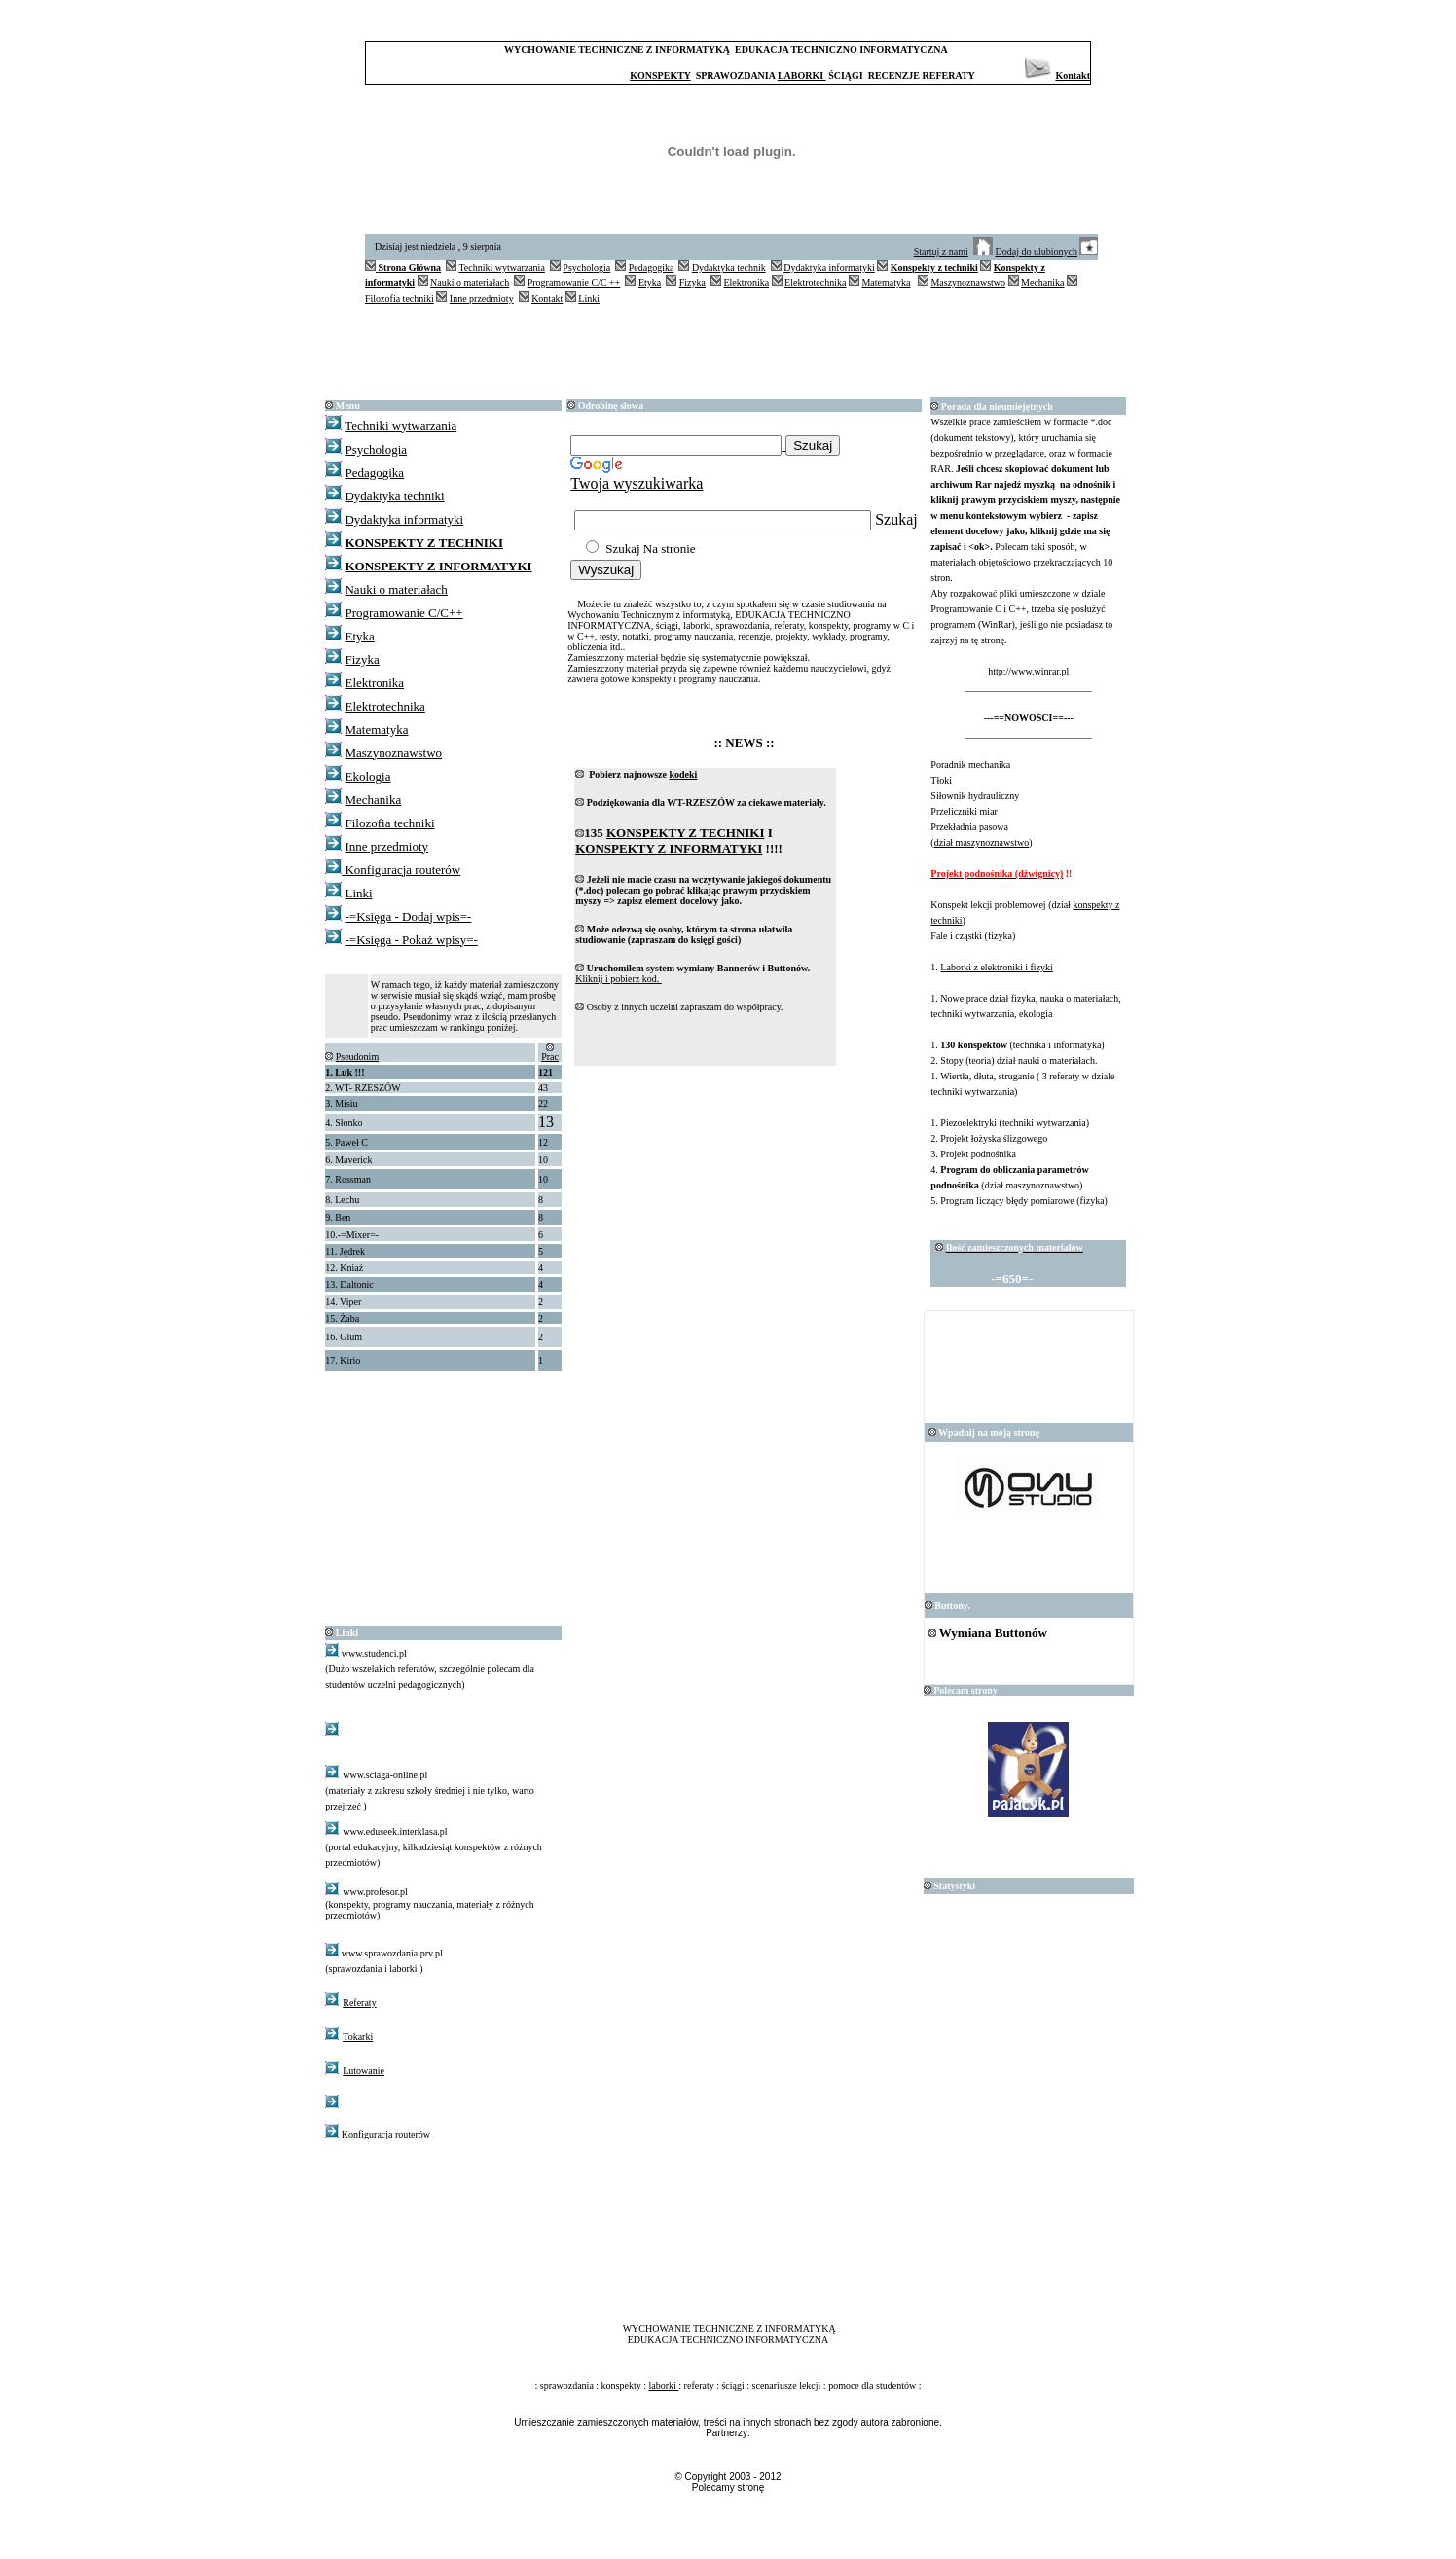 The width and height of the screenshot is (1456, 2559). Describe the element at coordinates (482, 298) in the screenshot. I see `Inne przedmioty` at that location.